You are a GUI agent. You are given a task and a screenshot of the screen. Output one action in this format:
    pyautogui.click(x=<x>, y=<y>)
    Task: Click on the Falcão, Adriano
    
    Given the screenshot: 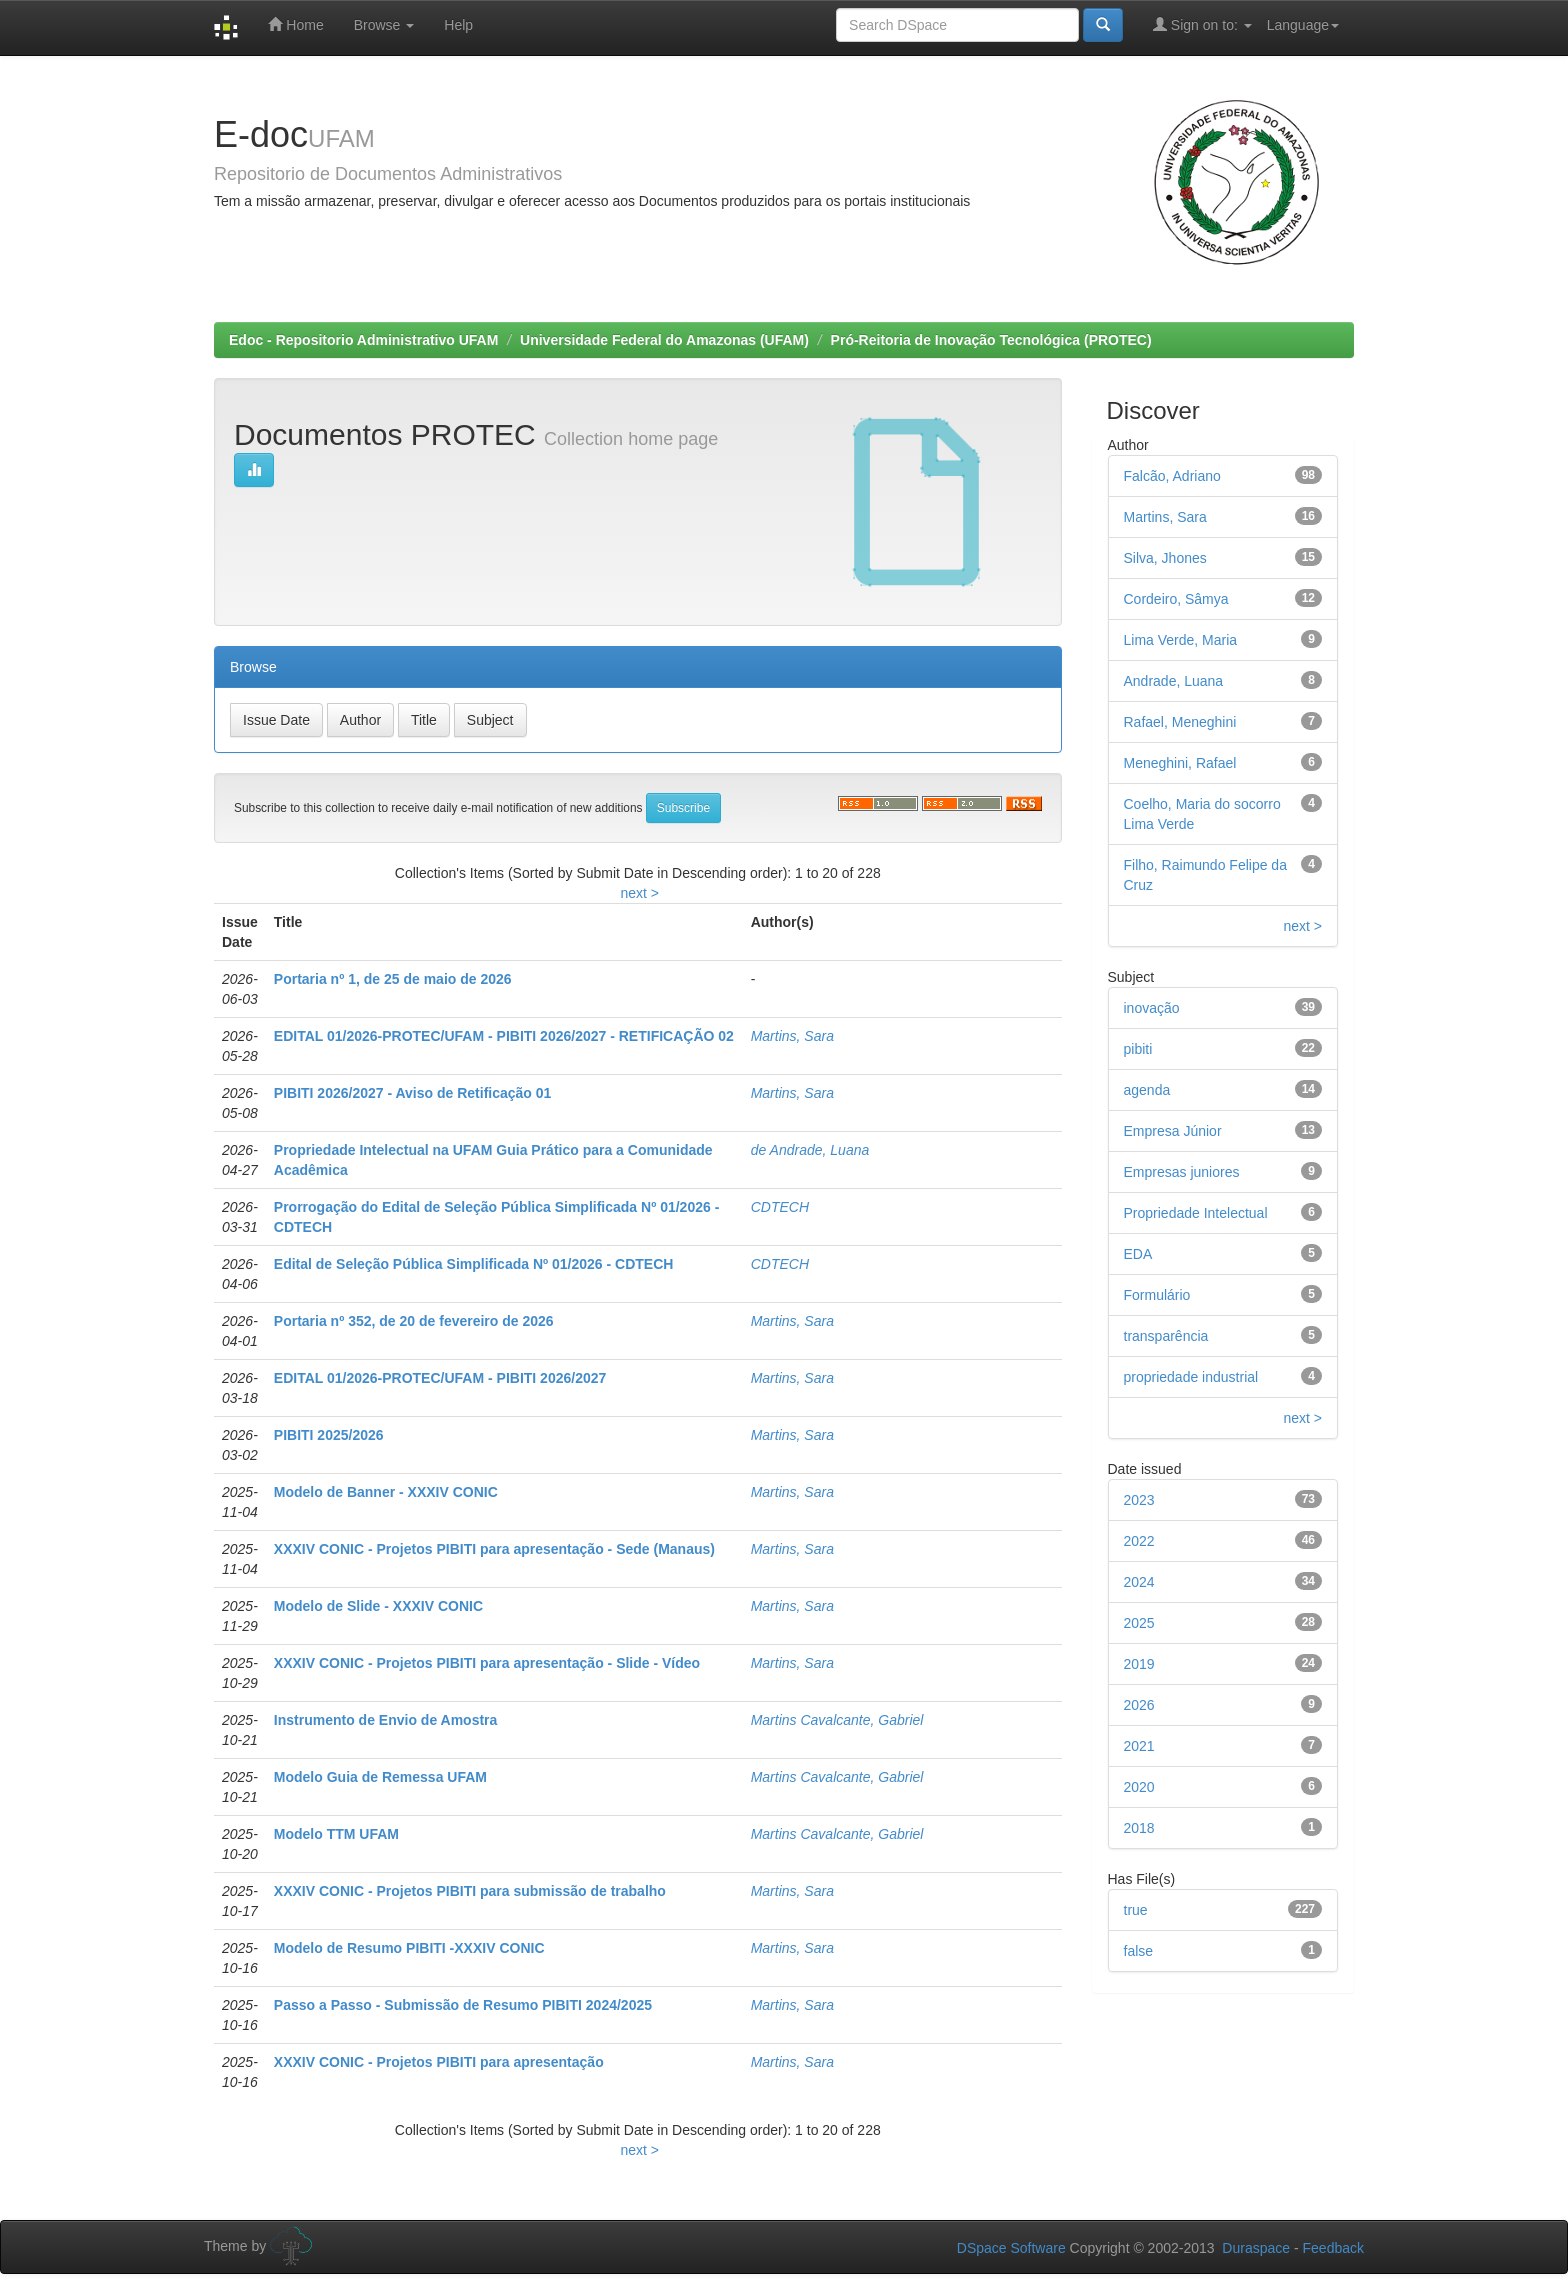 What is the action you would take?
    pyautogui.click(x=1172, y=476)
    